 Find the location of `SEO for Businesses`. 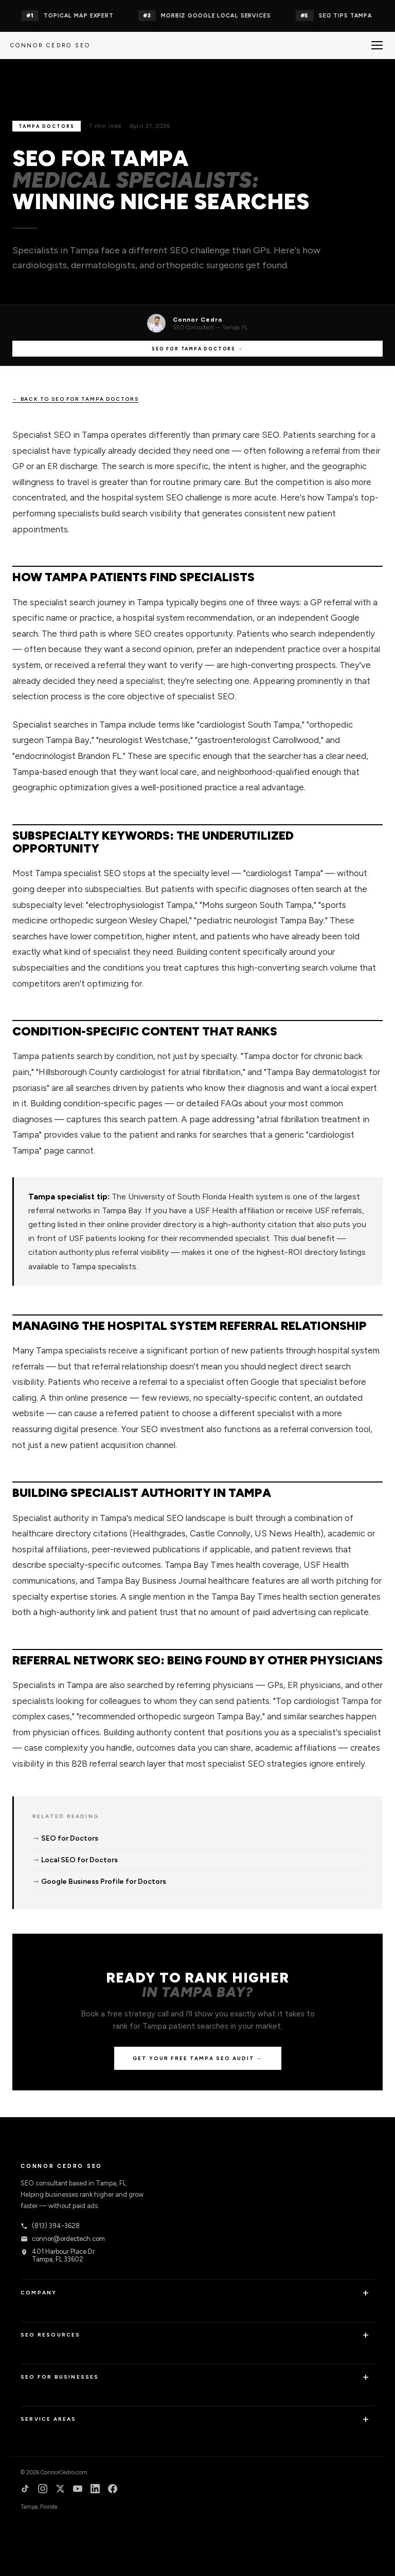

SEO for Businesses is located at coordinates (60, 2377).